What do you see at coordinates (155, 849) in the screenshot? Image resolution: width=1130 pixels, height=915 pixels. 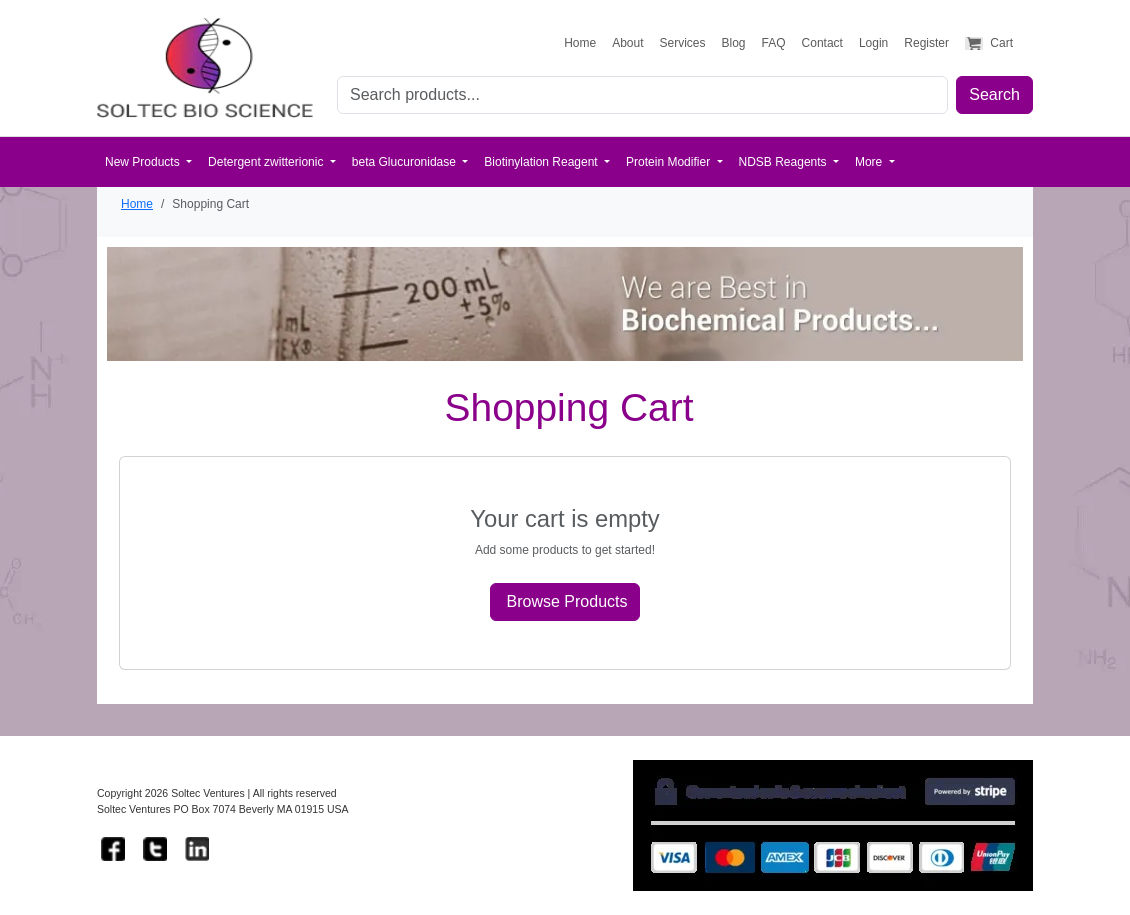 I see `[Follow us on Twitter]` at bounding box center [155, 849].